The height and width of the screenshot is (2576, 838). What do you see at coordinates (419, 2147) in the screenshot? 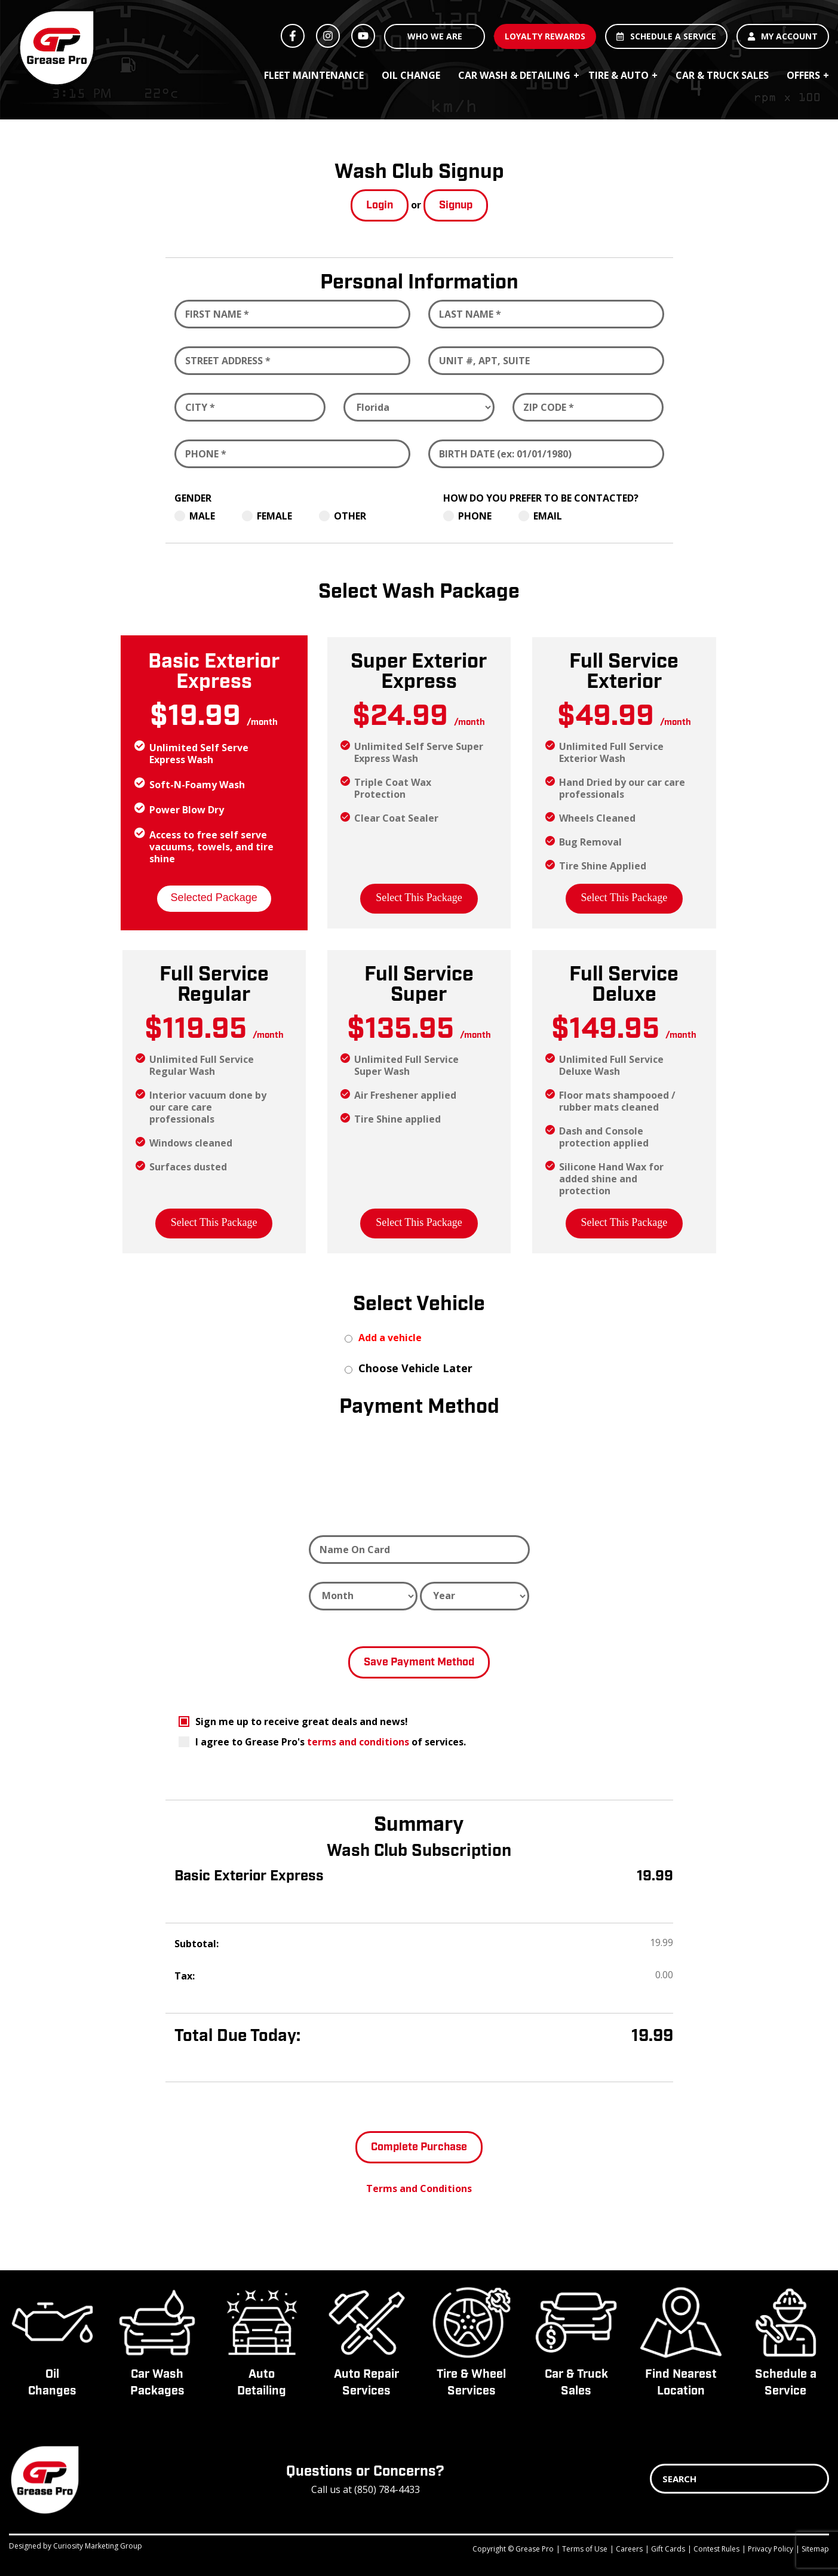
I see `Complete Purchase` at bounding box center [419, 2147].